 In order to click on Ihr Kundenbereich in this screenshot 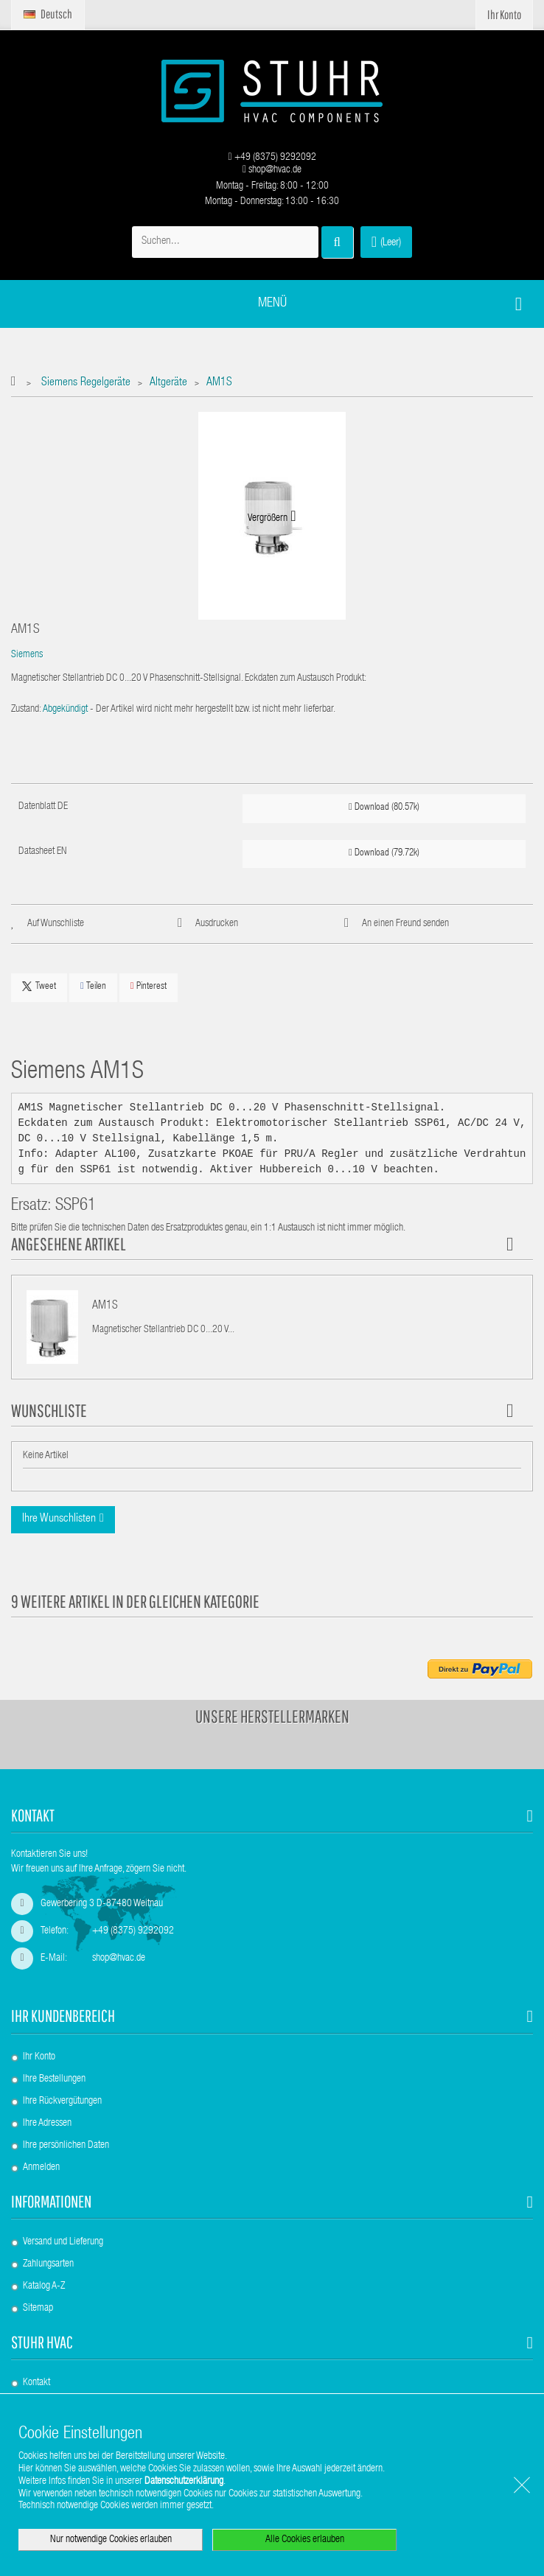, I will do `click(63, 2016)`.